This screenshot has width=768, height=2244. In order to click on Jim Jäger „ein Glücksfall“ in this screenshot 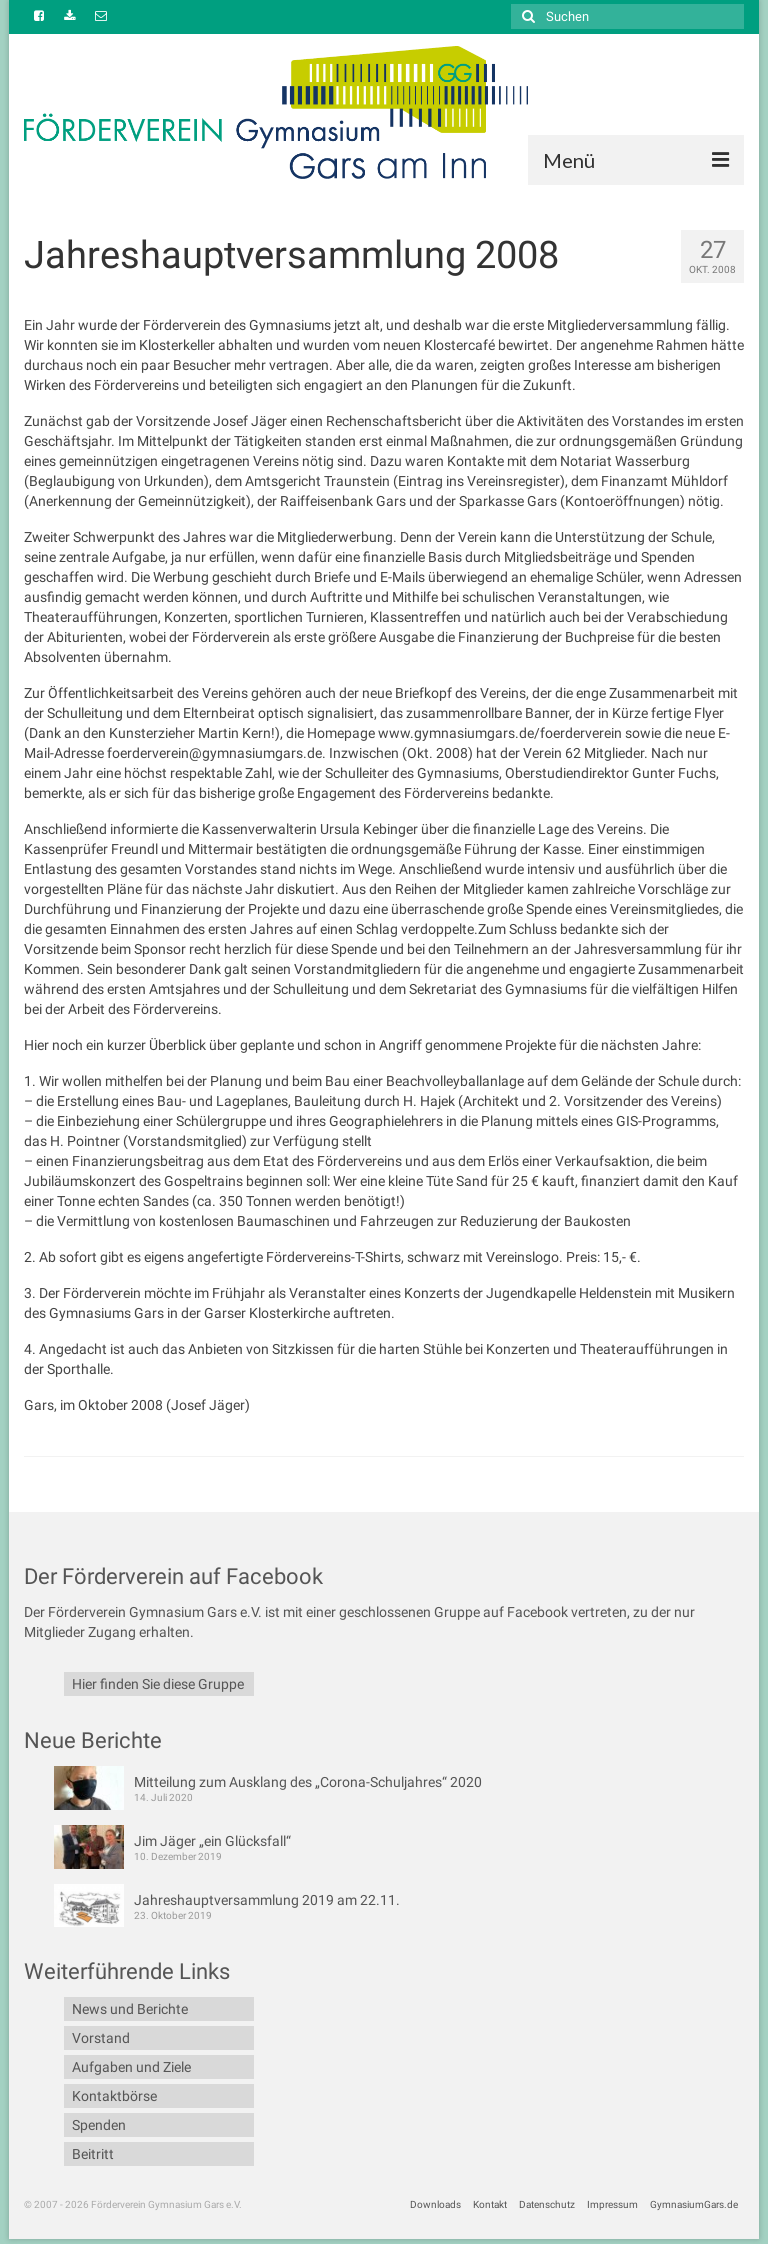, I will do `click(212, 1841)`.